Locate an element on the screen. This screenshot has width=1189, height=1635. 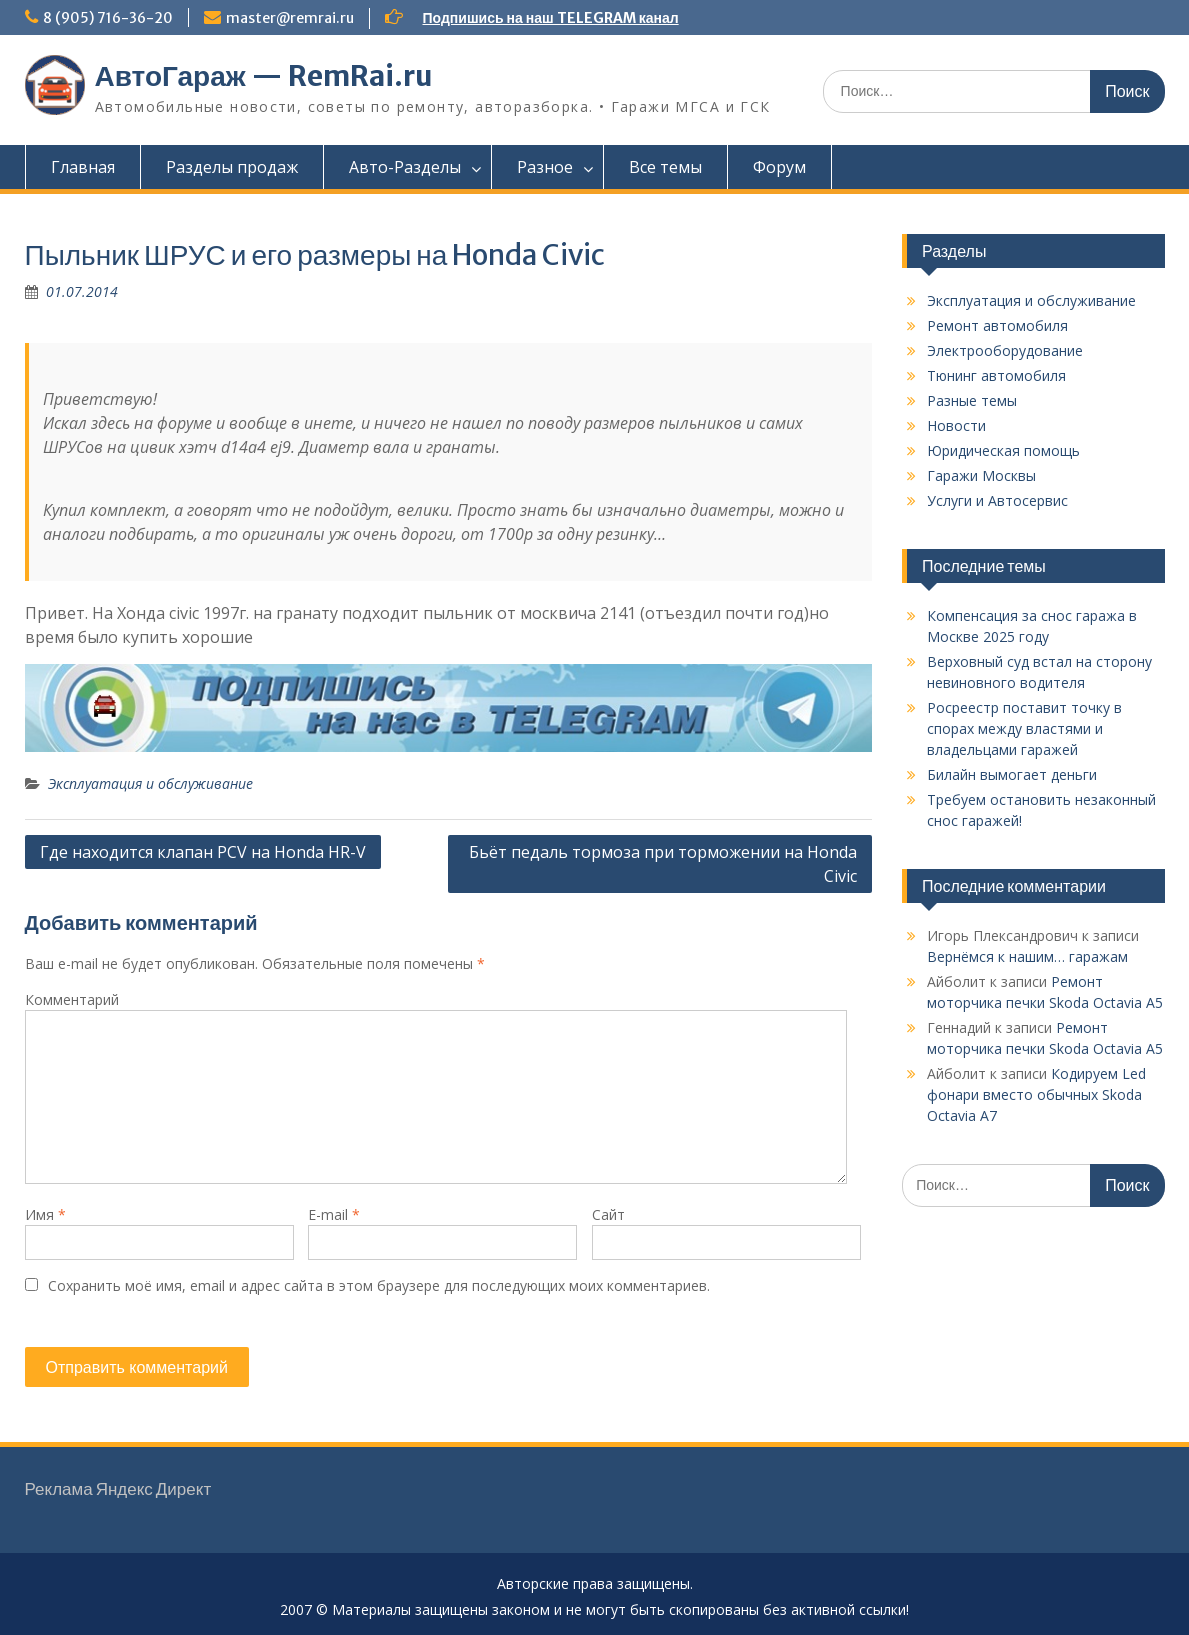
Сохранить моё имя, email и адрес сайта в этом браузере для последующих моих комментариев. is located at coordinates (379, 1285).